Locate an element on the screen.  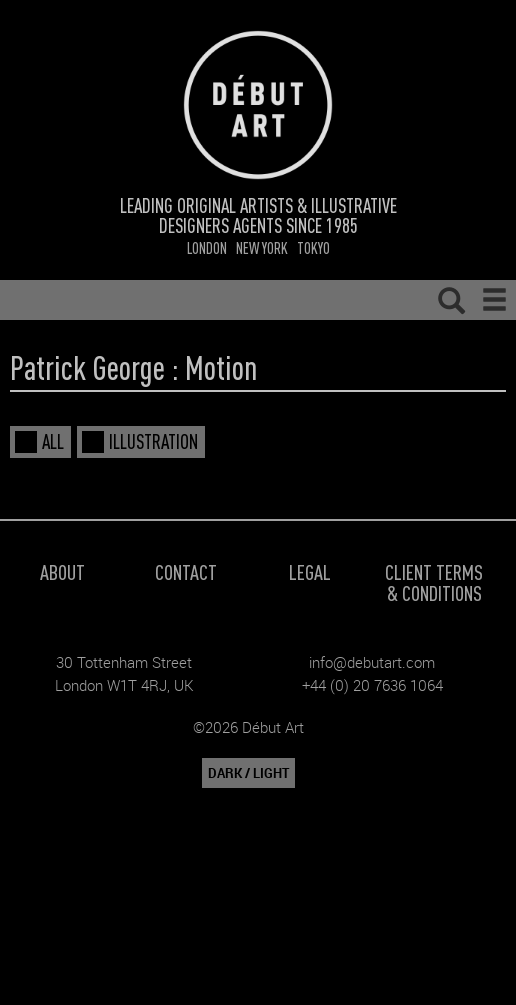
London is located at coordinates (207, 247).